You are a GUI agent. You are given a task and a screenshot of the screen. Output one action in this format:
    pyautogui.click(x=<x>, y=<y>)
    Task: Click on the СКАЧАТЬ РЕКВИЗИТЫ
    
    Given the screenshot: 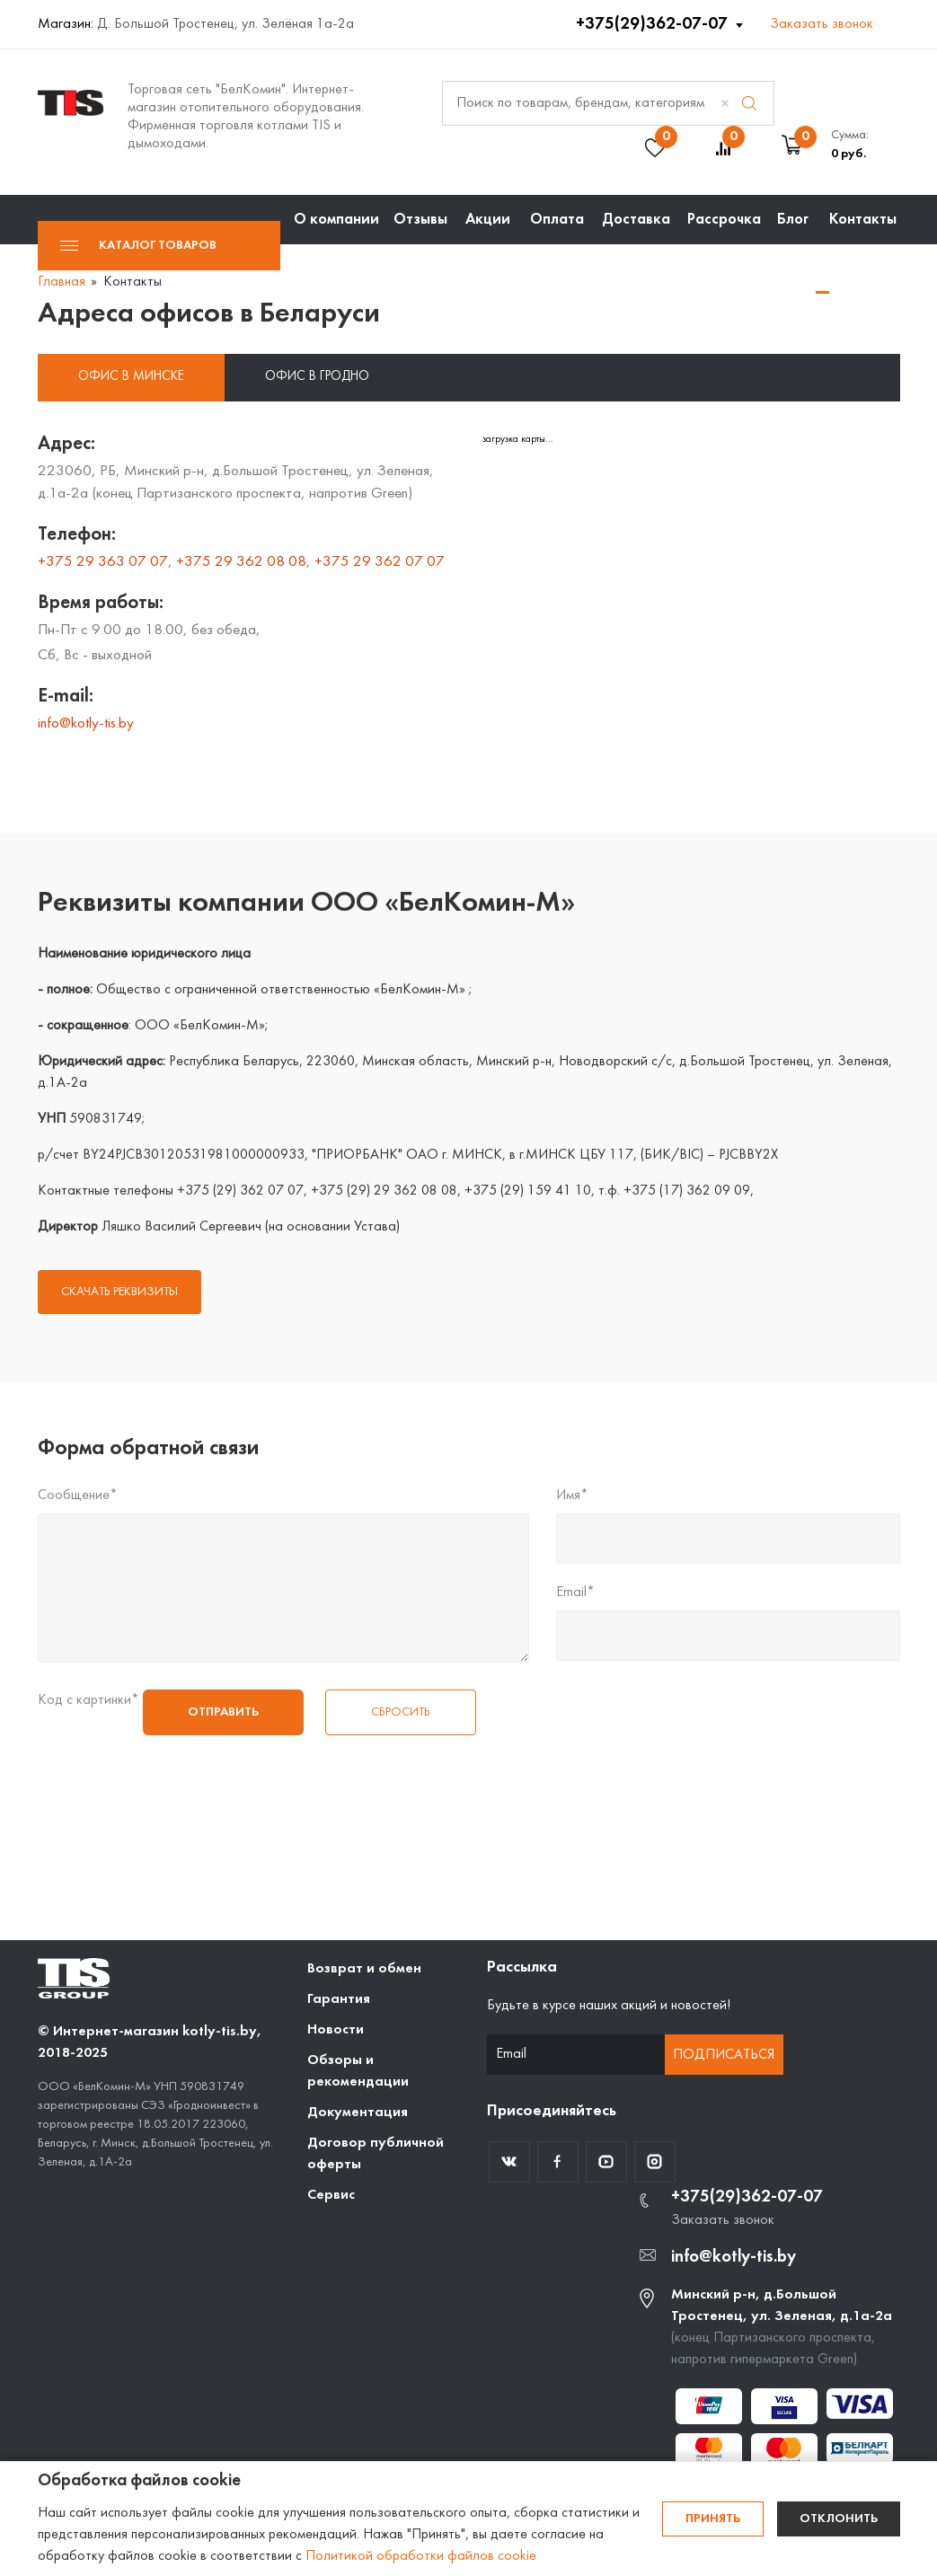 What is the action you would take?
    pyautogui.click(x=119, y=1292)
    